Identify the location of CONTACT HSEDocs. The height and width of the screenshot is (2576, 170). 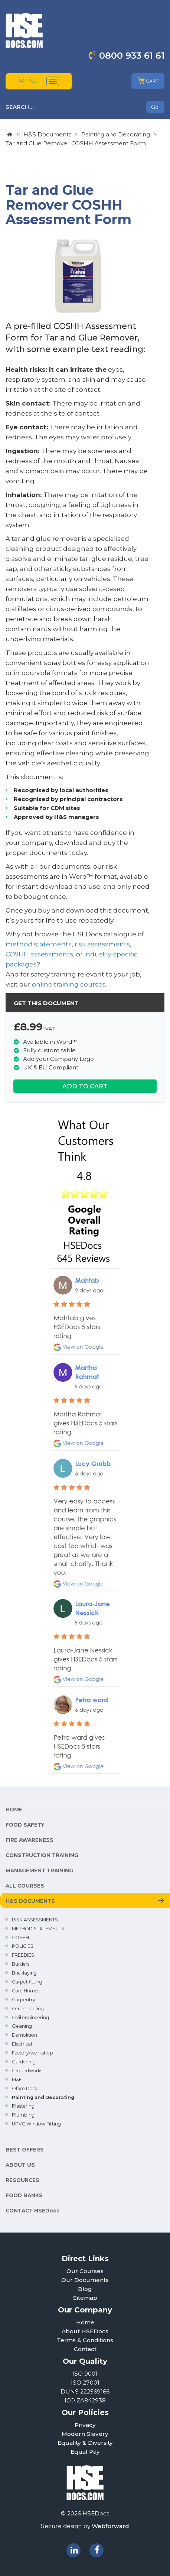
(32, 2211).